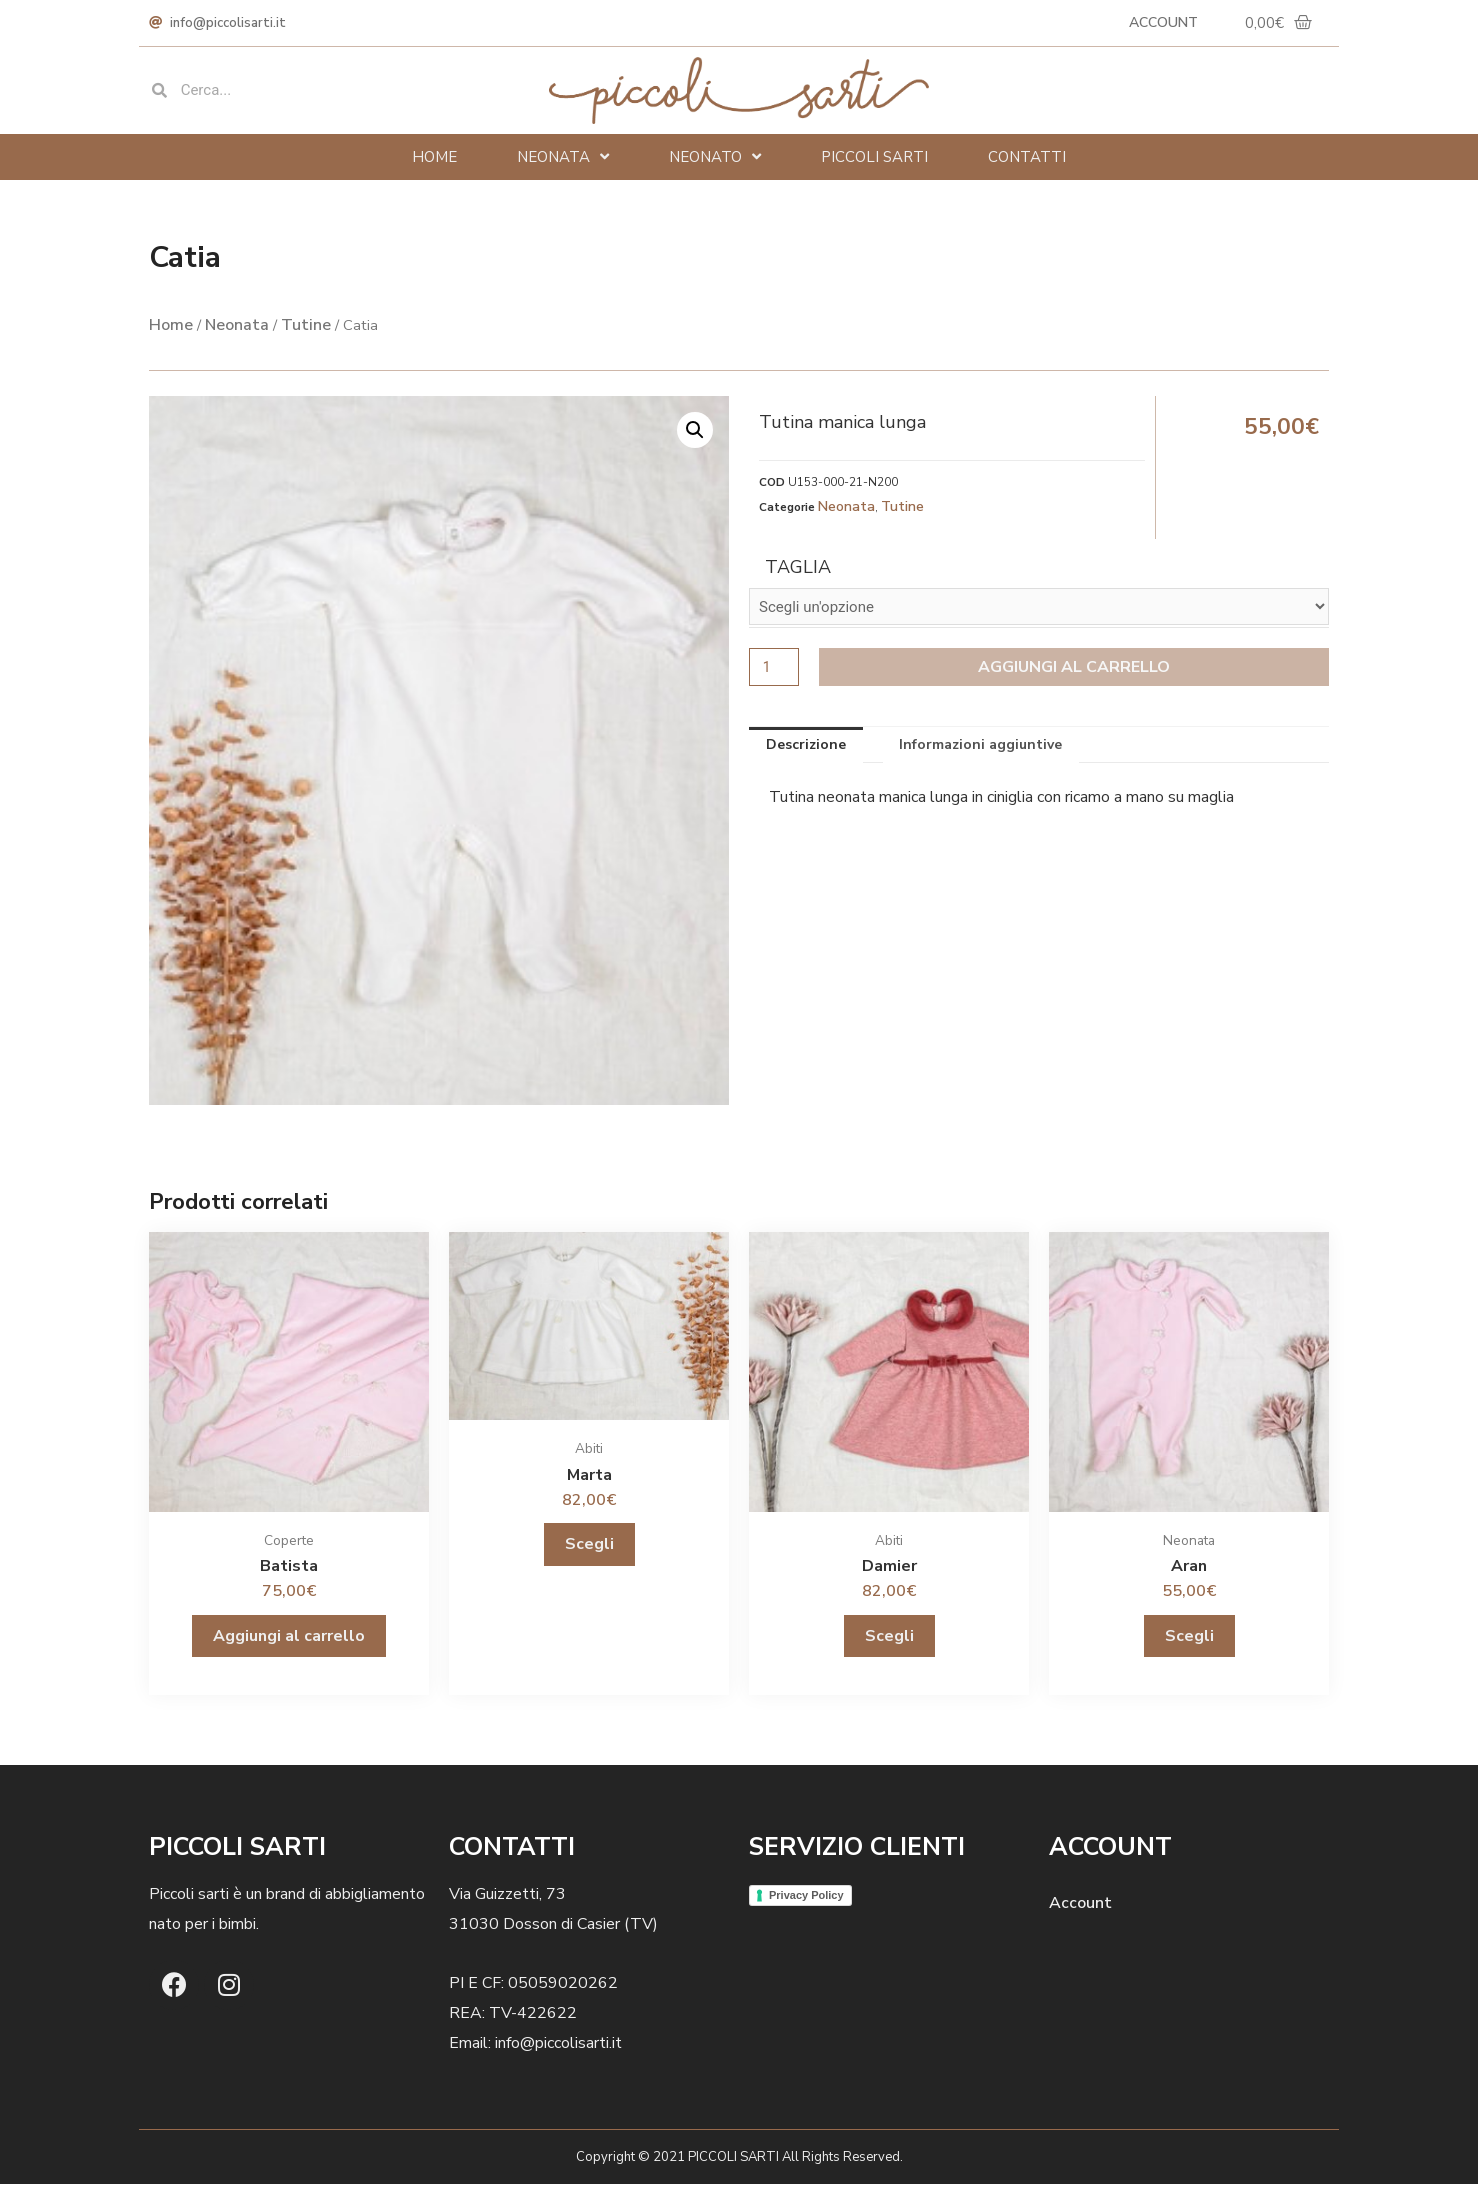 The image size is (1478, 2188). Describe the element at coordinates (980, 748) in the screenshot. I see `Informazioni aggiuntive` at that location.